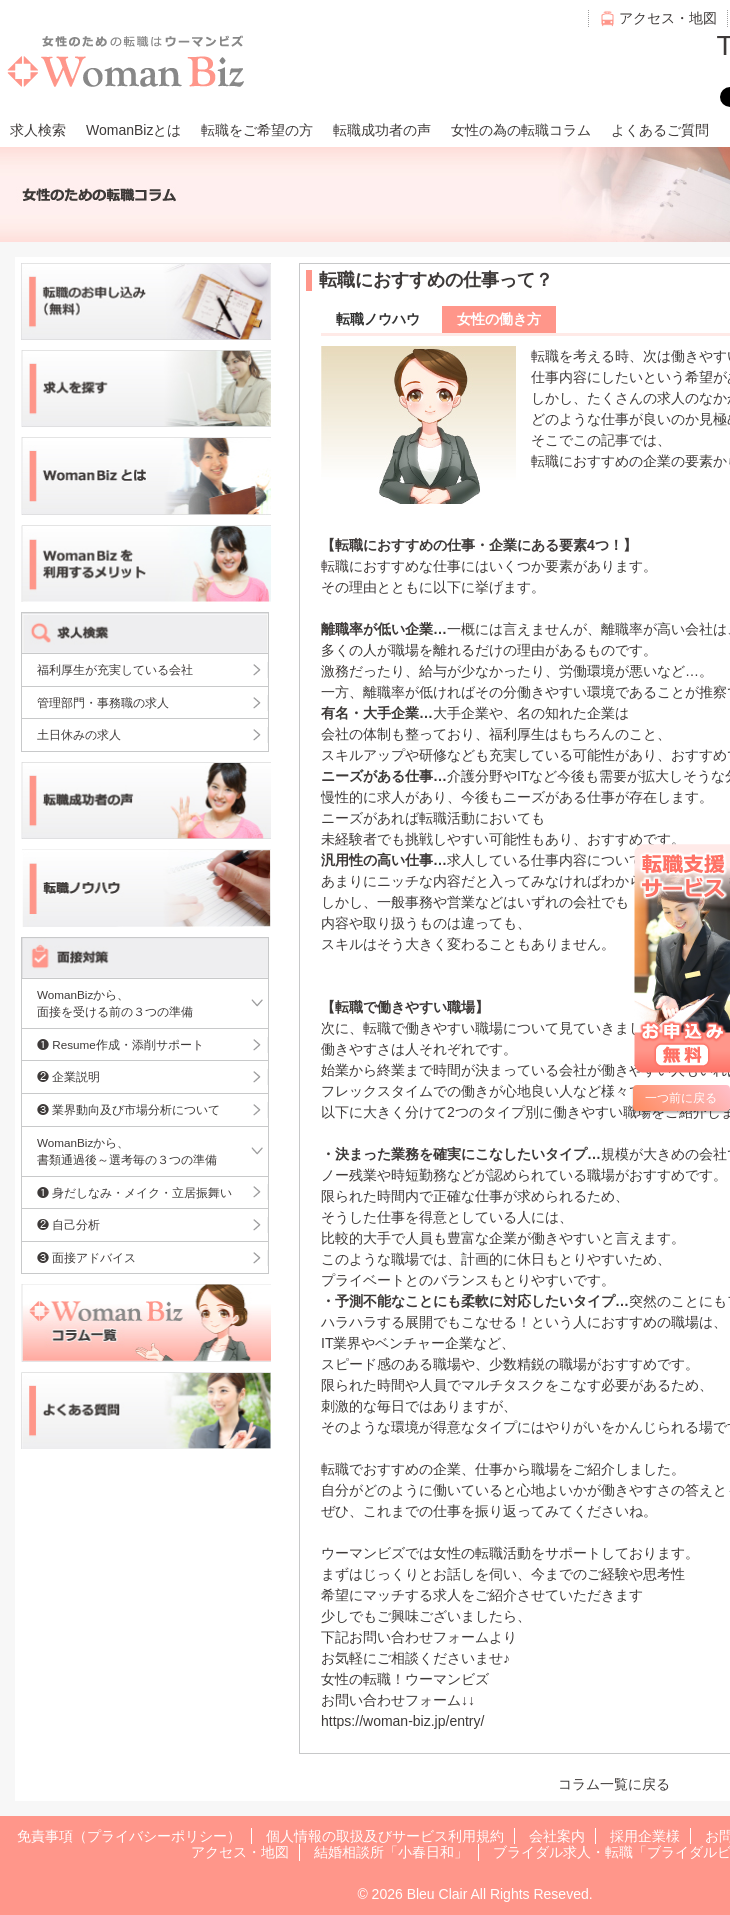  What do you see at coordinates (38, 130) in the screenshot?
I see `求人検索` at bounding box center [38, 130].